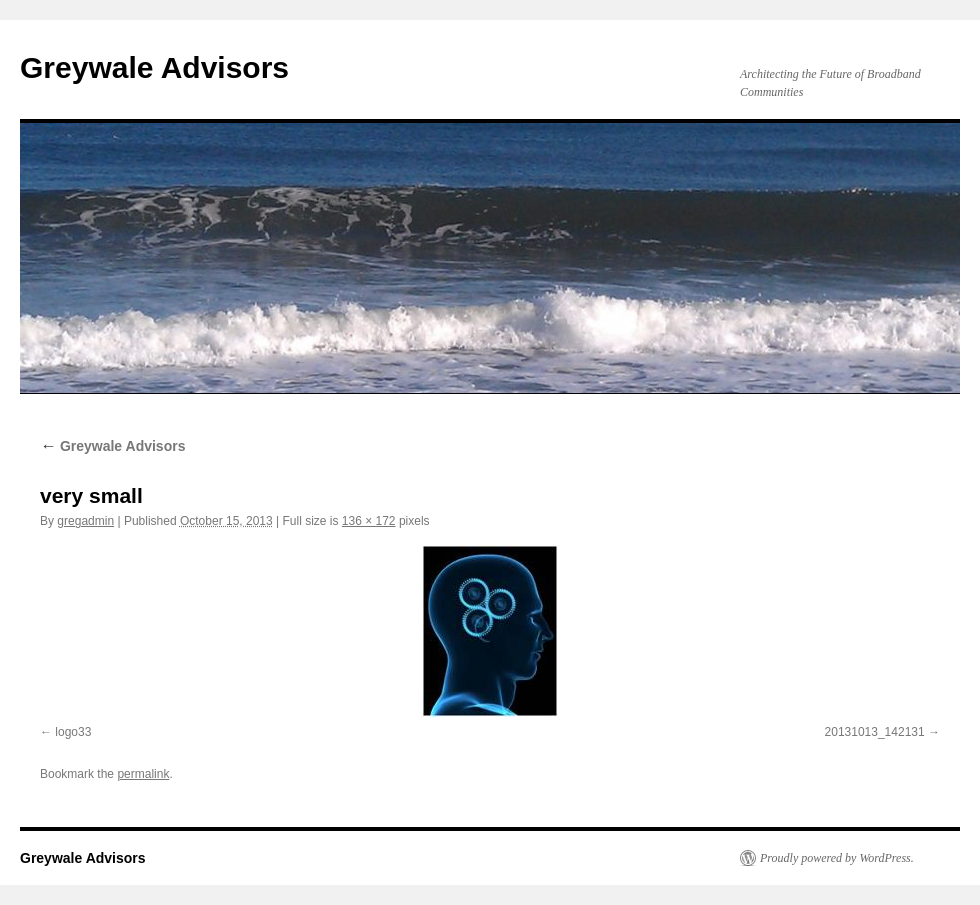 The height and width of the screenshot is (905, 980). Describe the element at coordinates (154, 67) in the screenshot. I see `Greywale Advisors` at that location.